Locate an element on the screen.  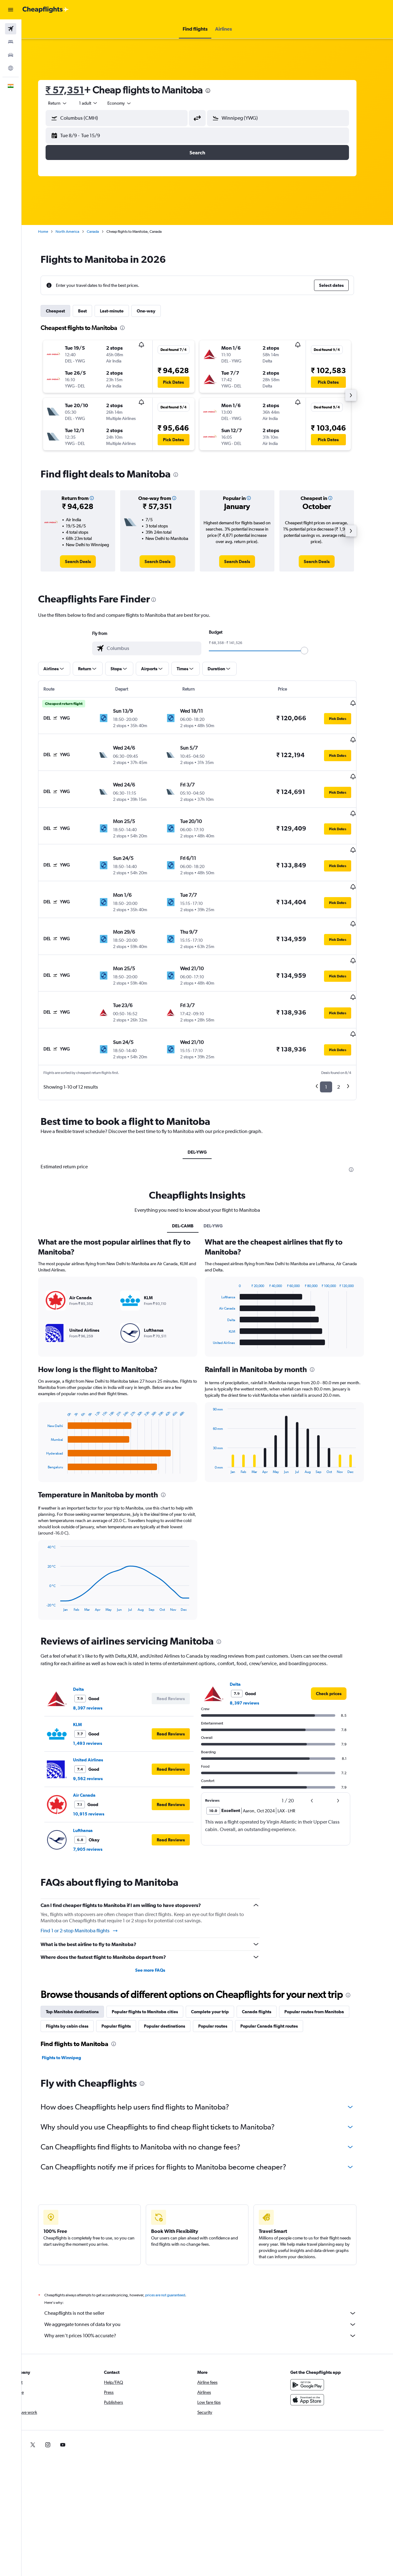
Home is located at coordinates (53, 231).